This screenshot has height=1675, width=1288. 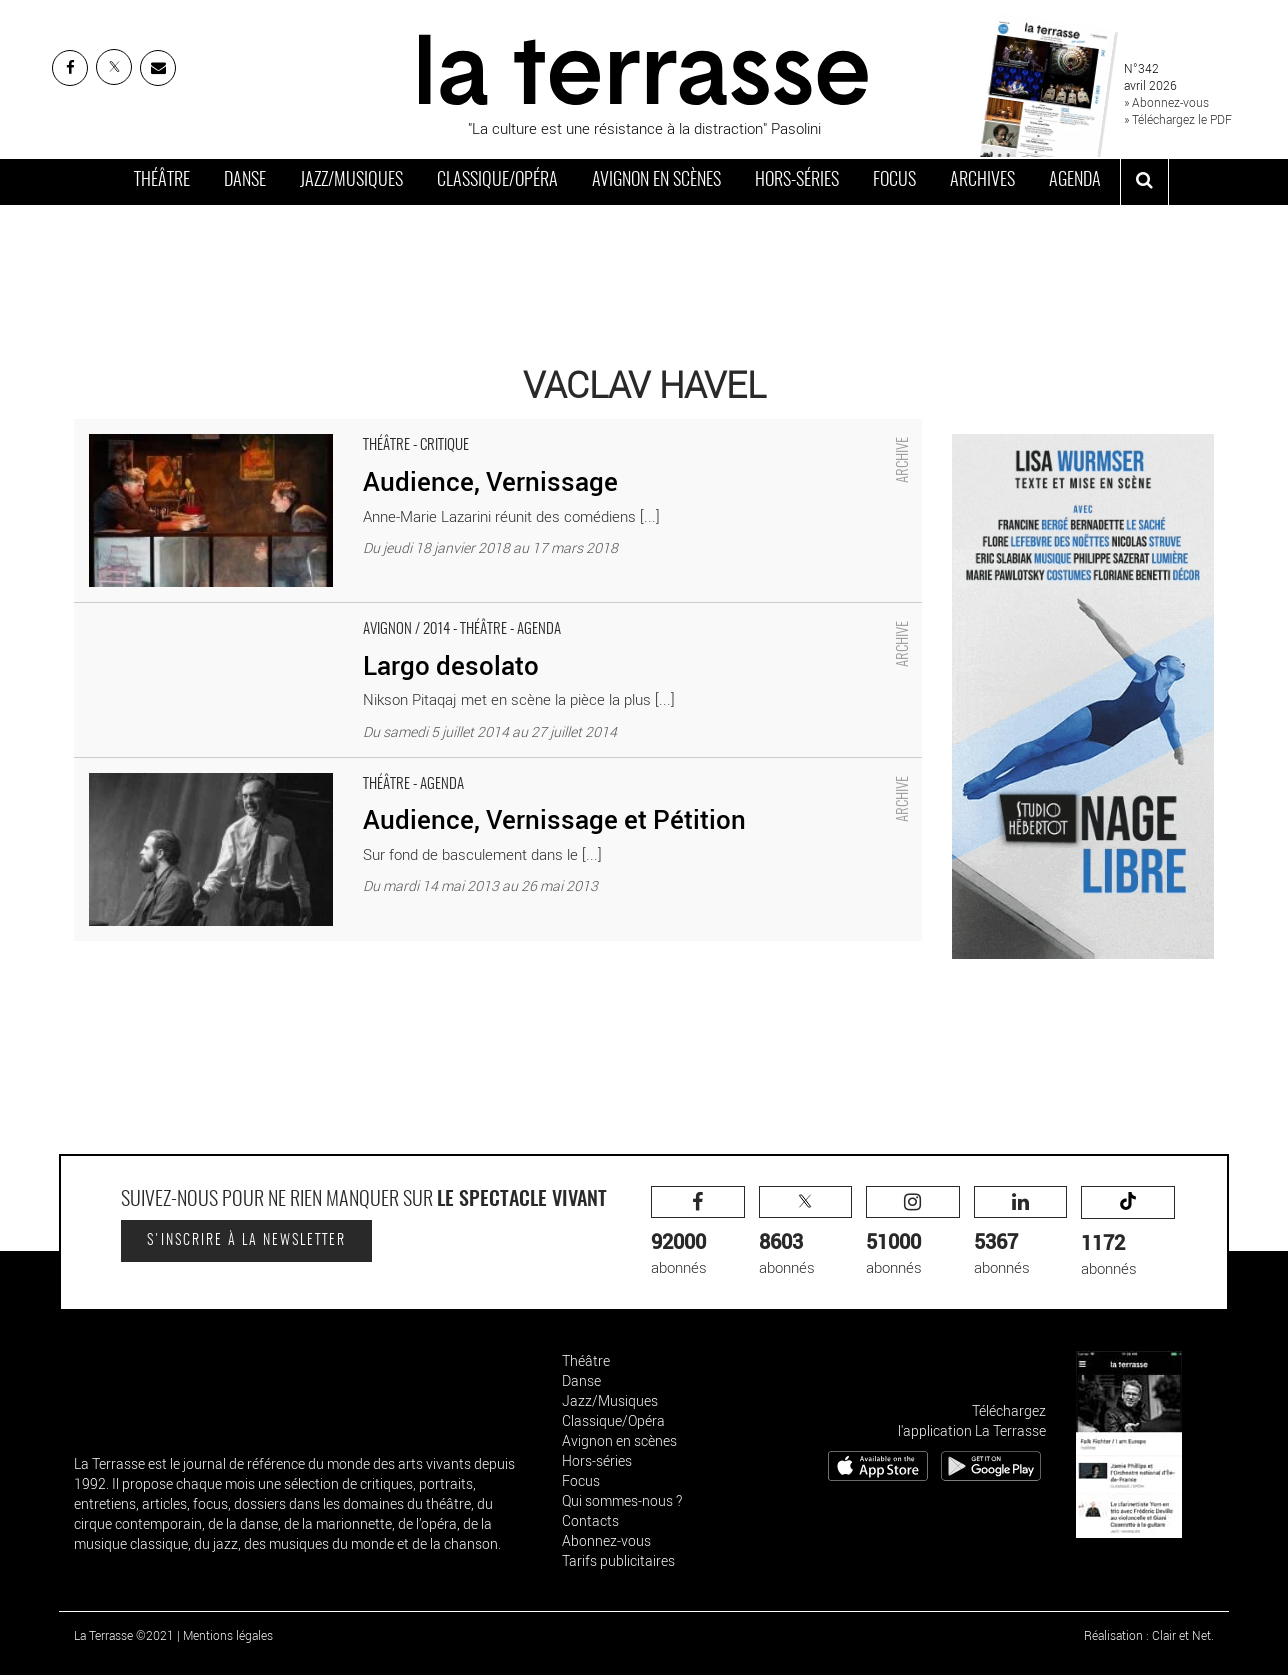 I want to click on S'inscrire à la newsletter, so click(x=246, y=1241).